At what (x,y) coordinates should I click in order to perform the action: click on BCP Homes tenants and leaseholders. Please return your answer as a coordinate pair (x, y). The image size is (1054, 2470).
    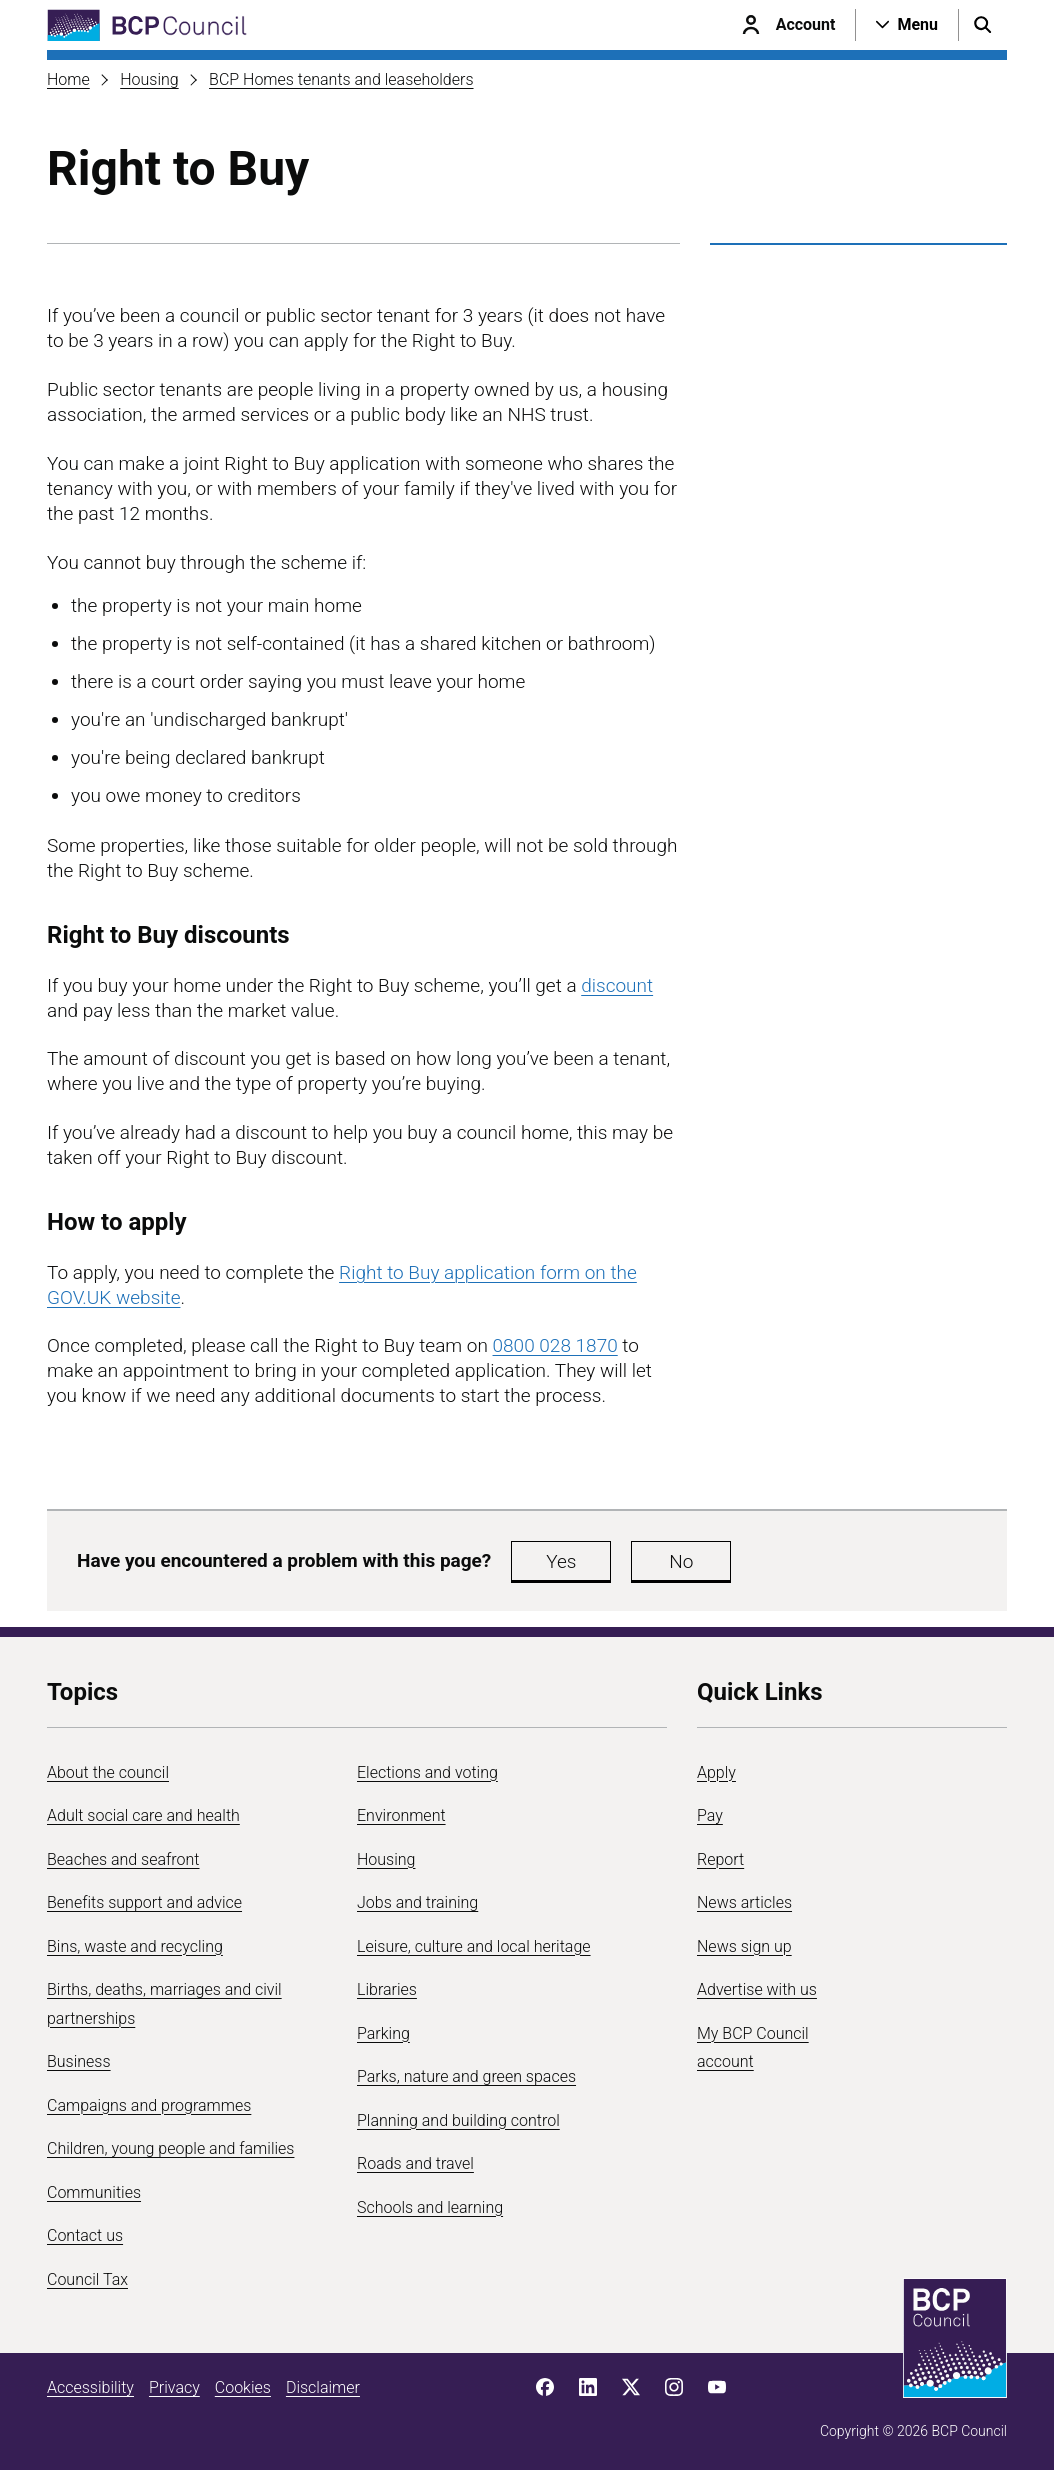
    Looking at the image, I should click on (341, 79).